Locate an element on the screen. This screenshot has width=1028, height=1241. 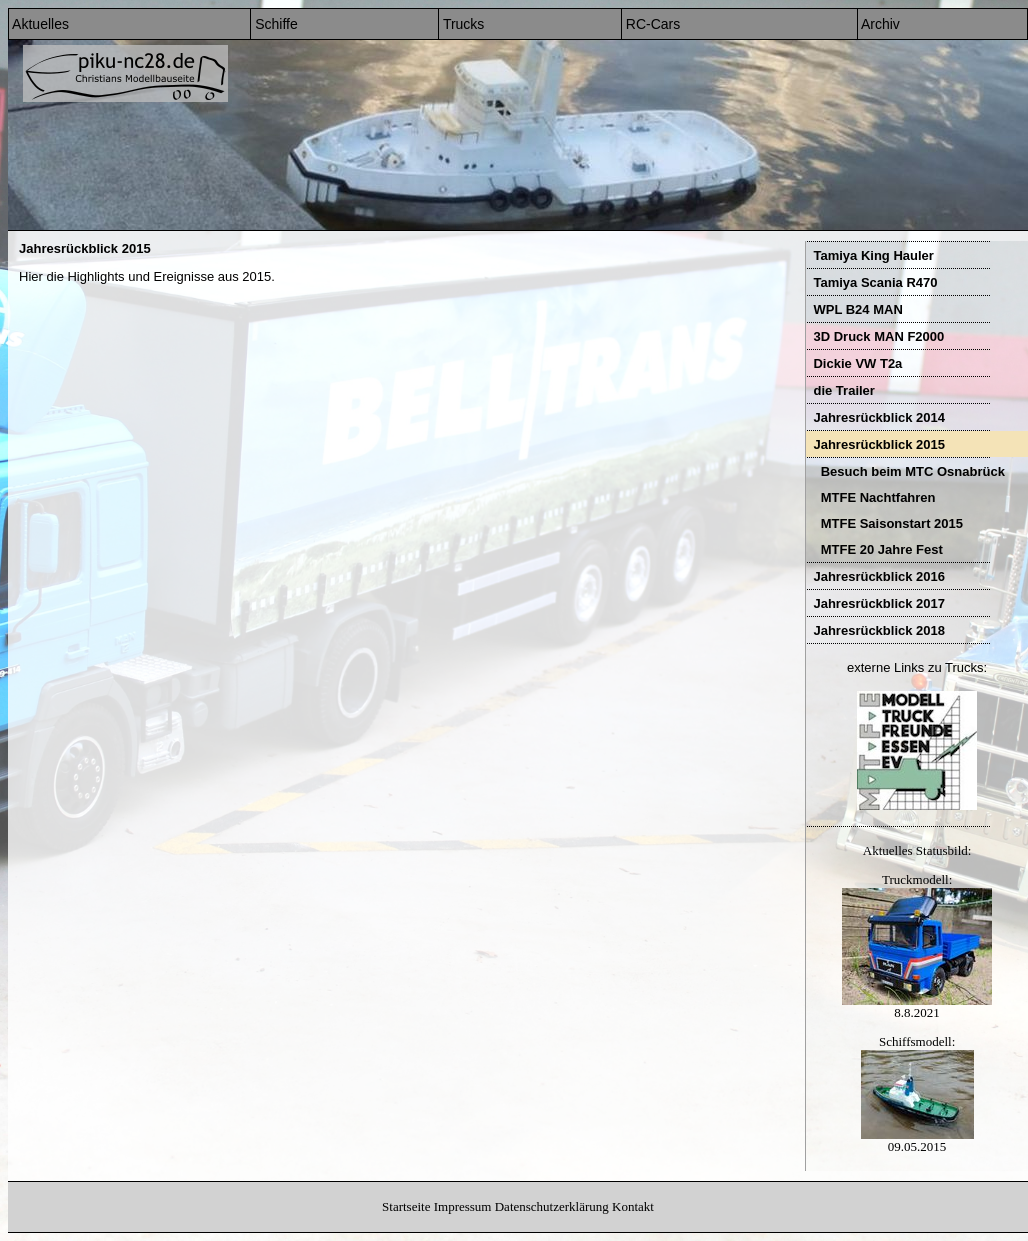
Datenschutzerklärung is located at coordinates (552, 1206).